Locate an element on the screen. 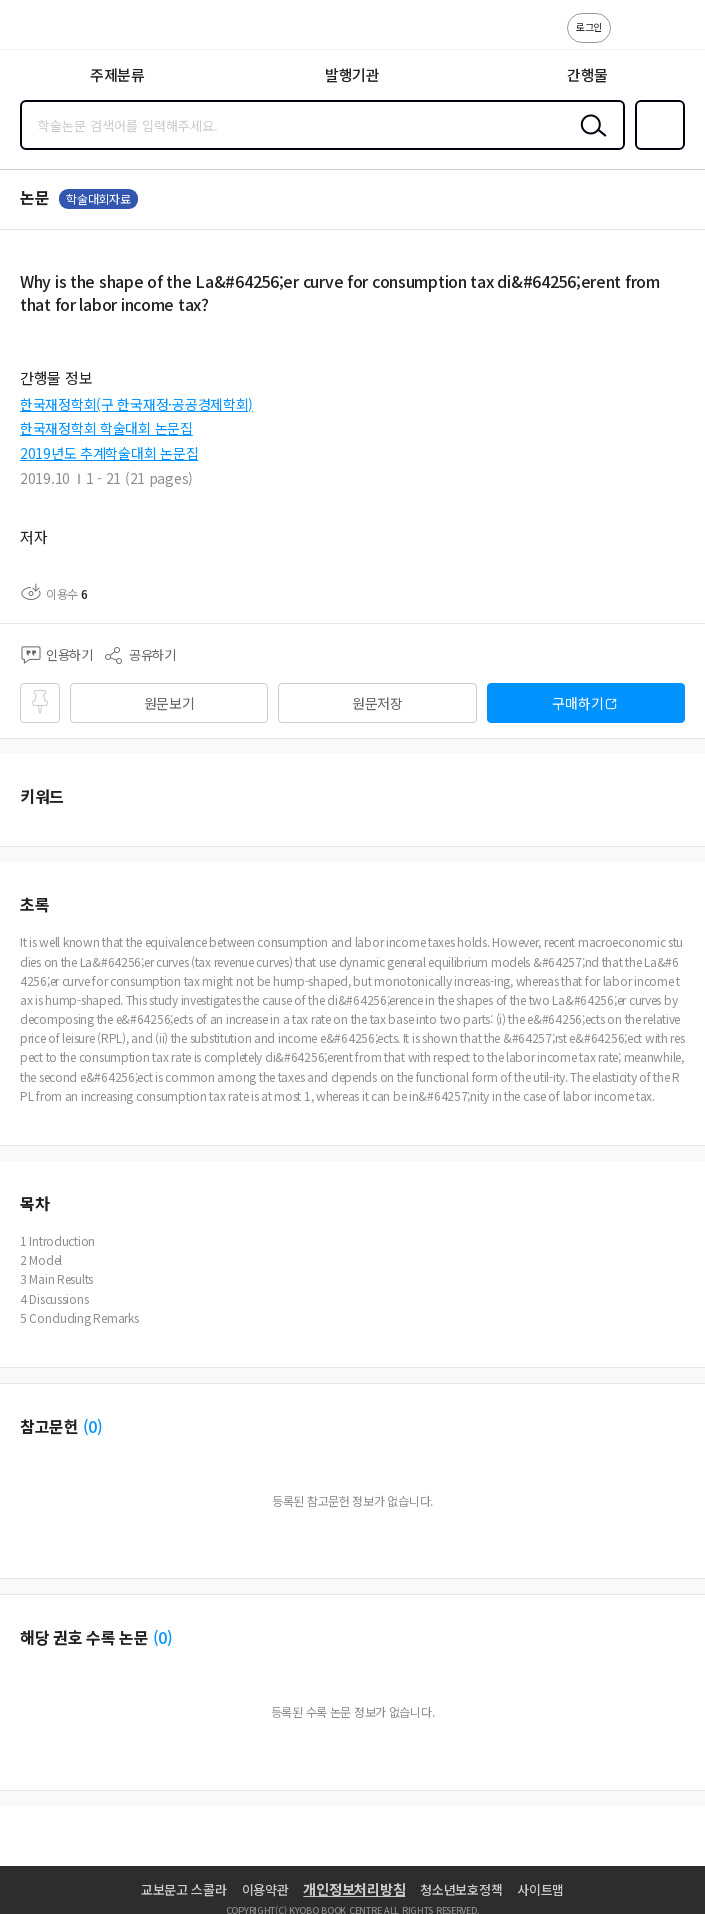  주제분류 is located at coordinates (117, 74).